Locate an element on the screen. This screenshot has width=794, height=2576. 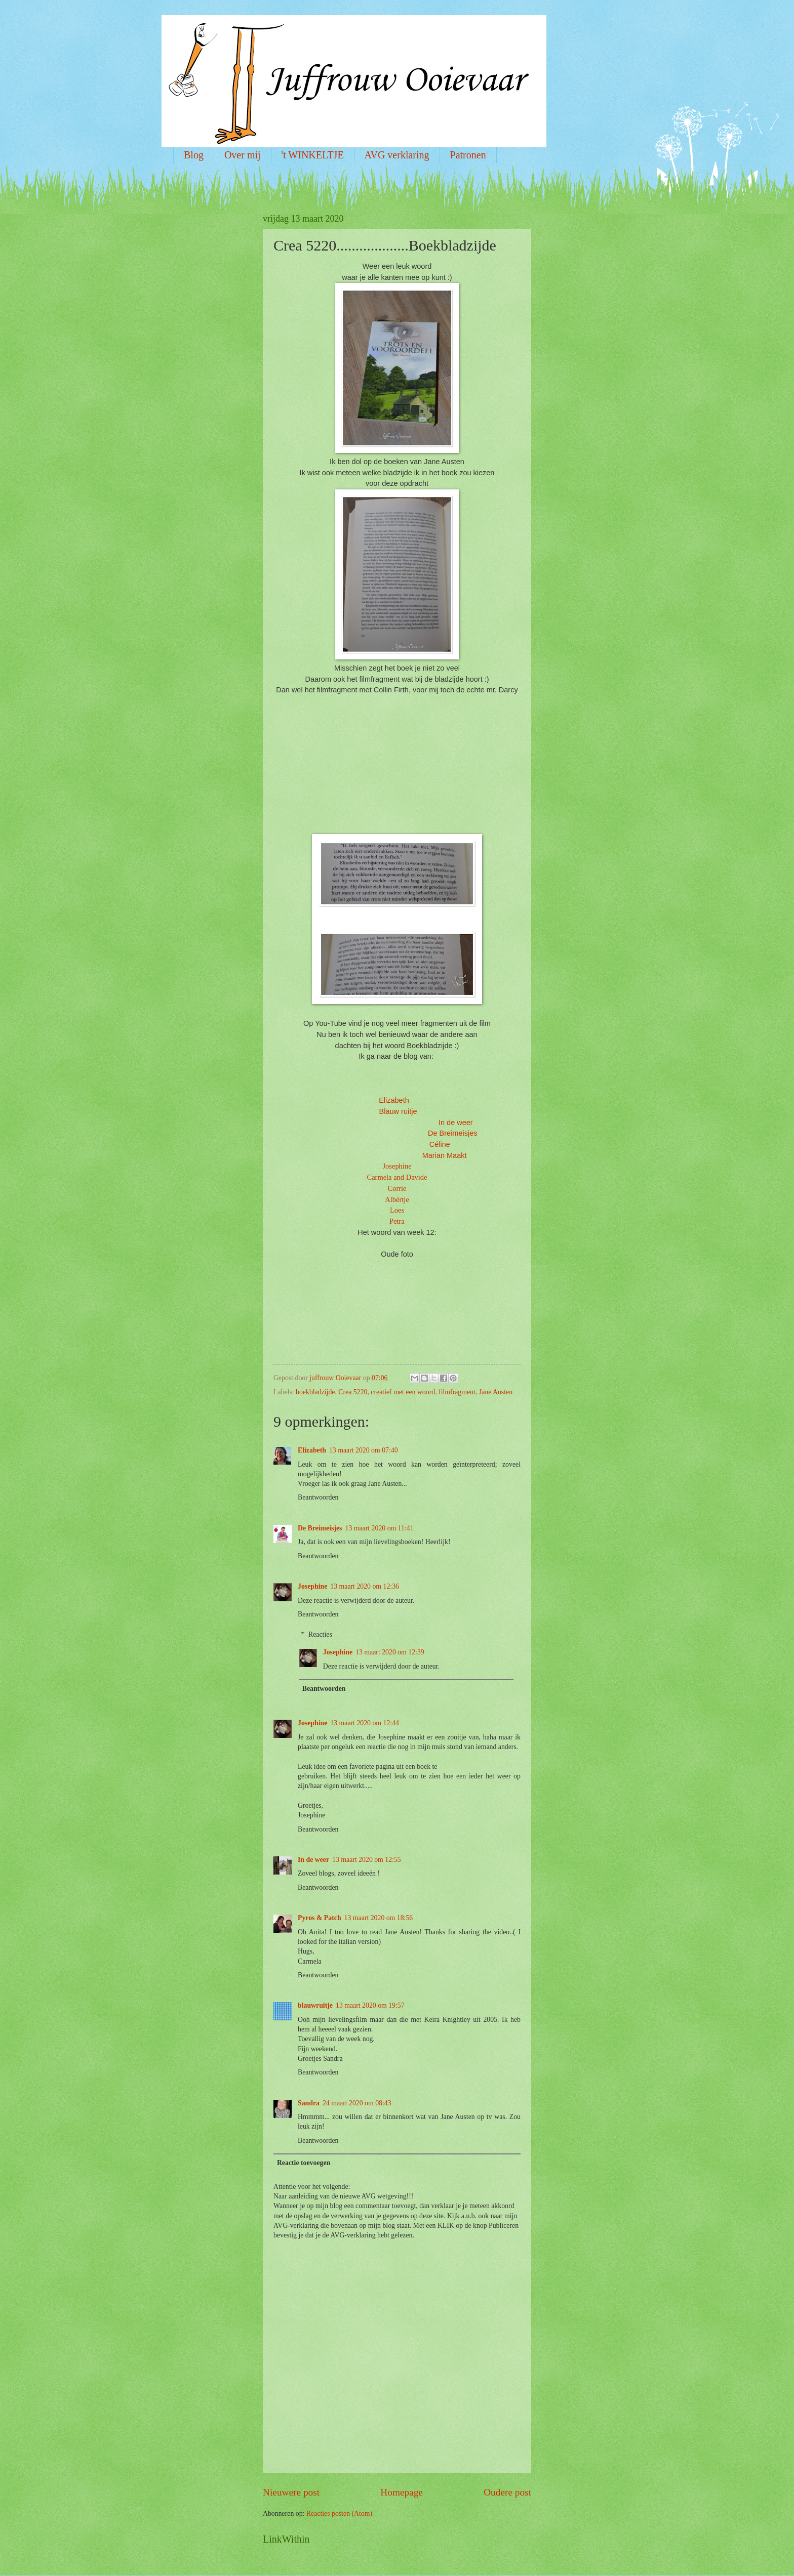
In de weer is located at coordinates (456, 1122).